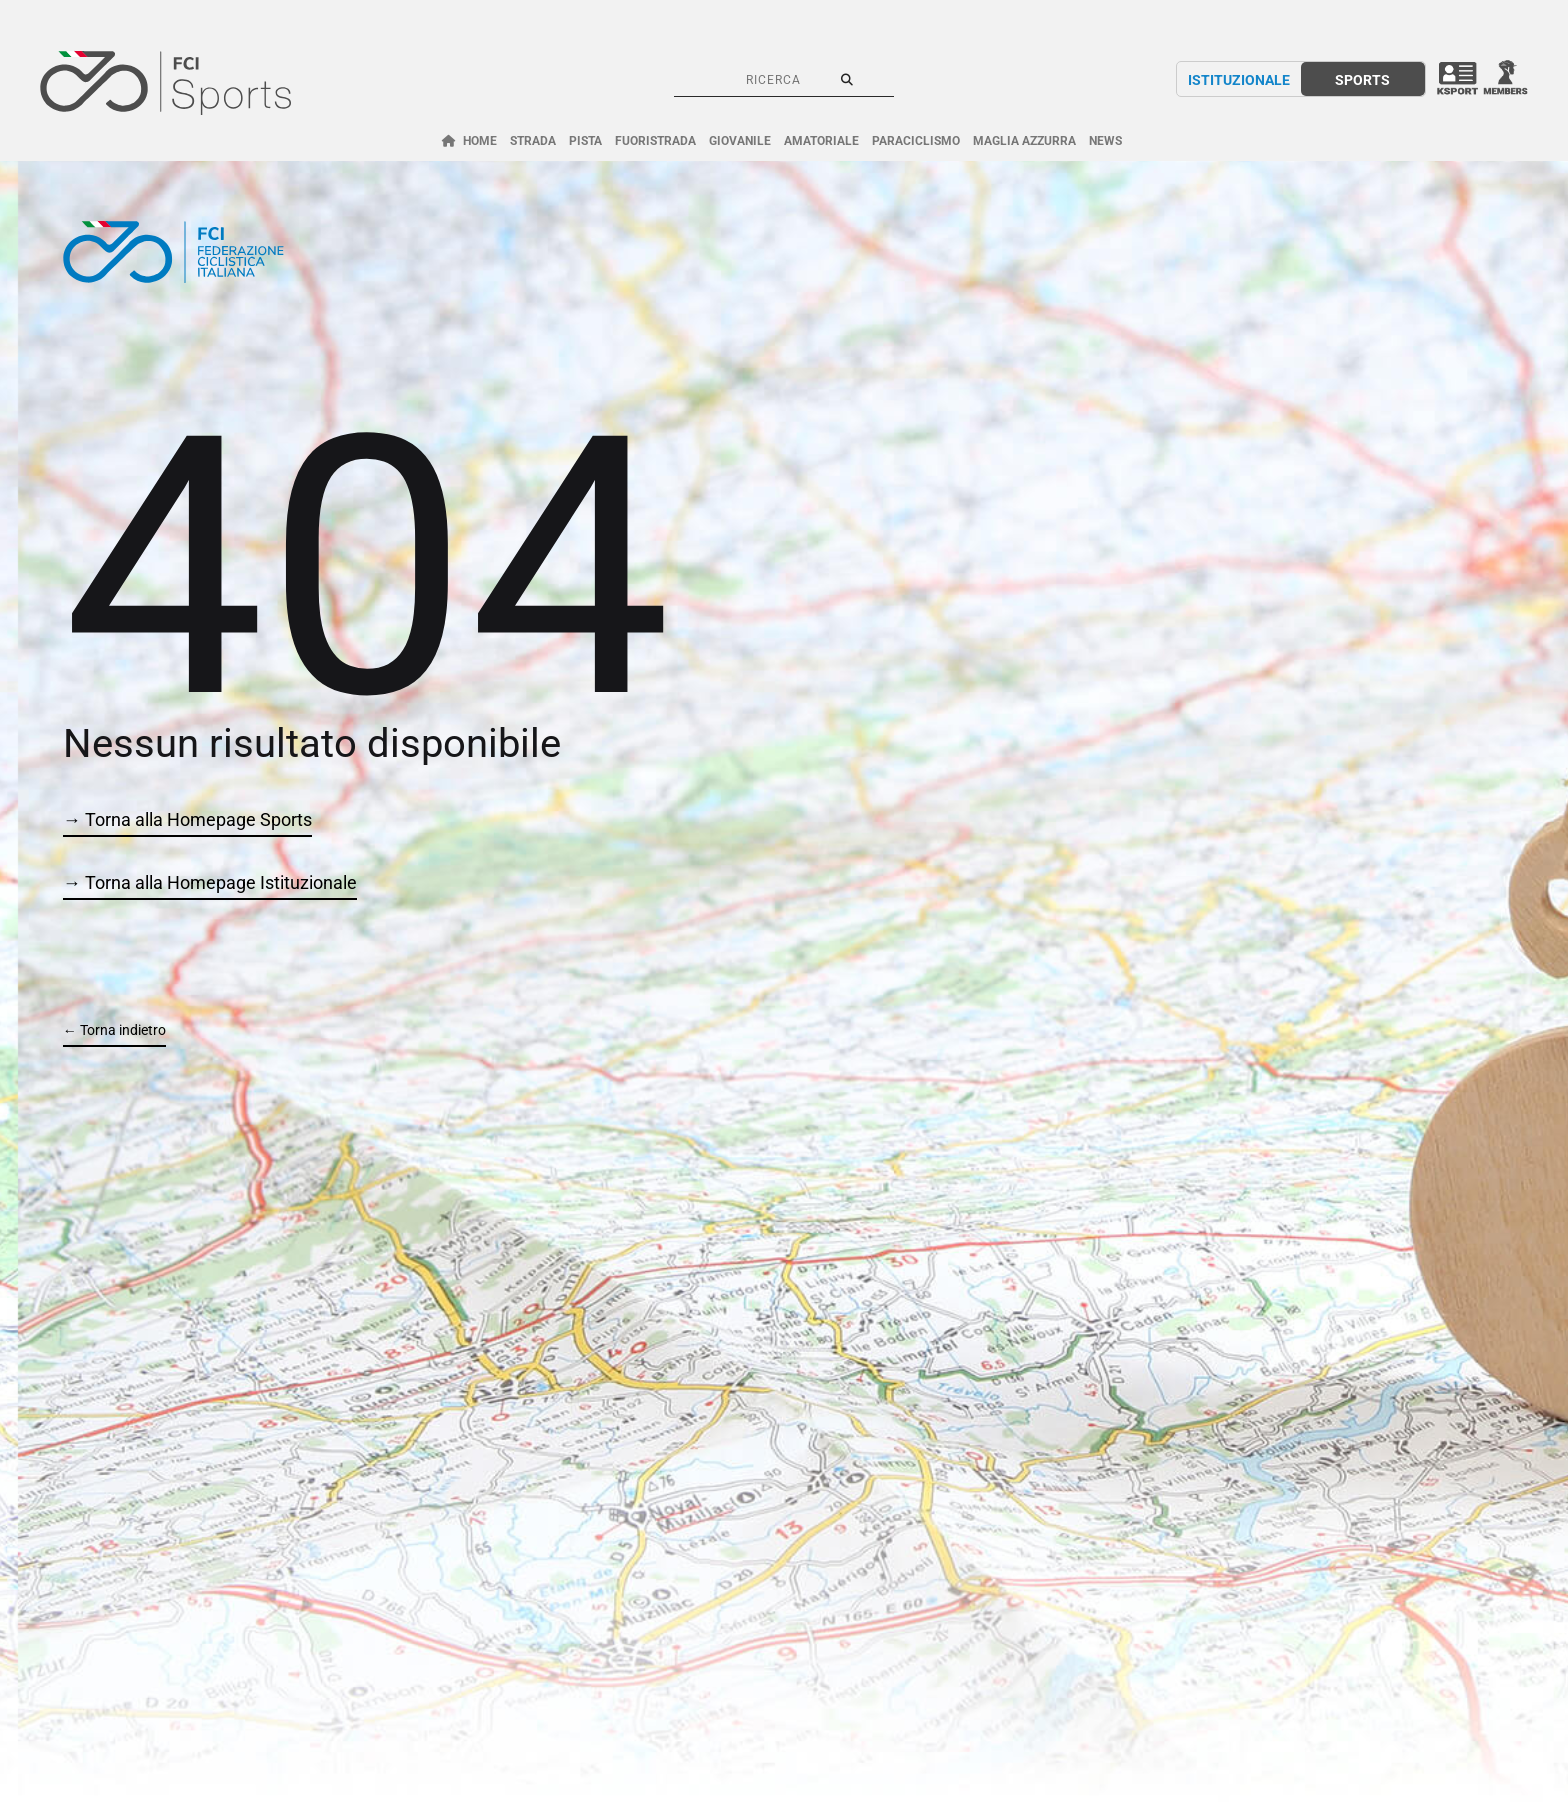 This screenshot has height=1802, width=1568. What do you see at coordinates (1024, 141) in the screenshot?
I see `MAGLIA AZZURRA` at bounding box center [1024, 141].